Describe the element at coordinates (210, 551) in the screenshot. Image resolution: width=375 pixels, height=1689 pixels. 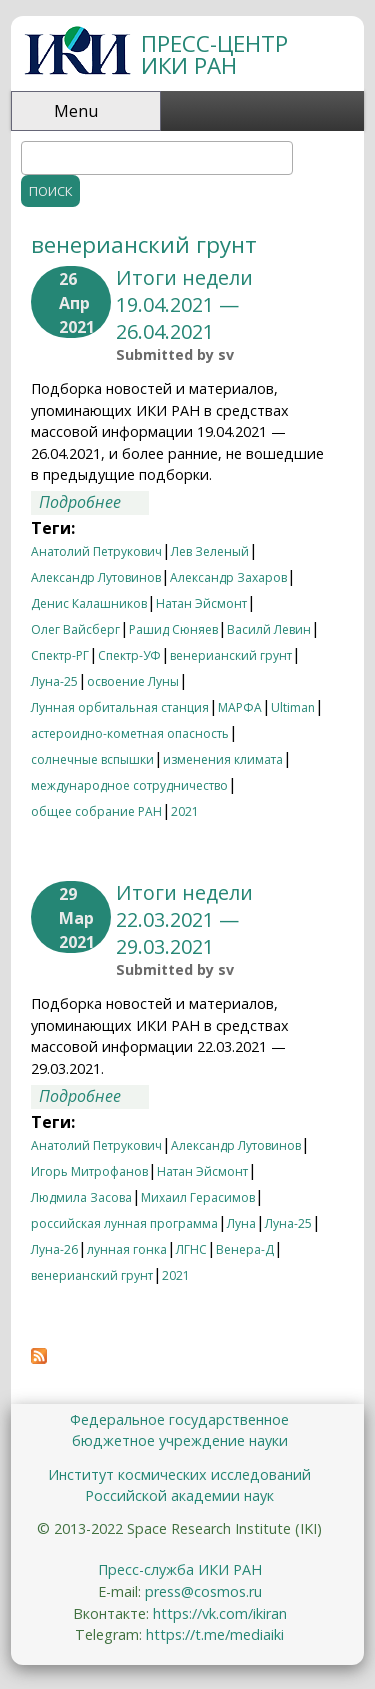
I see `Лев Зеленый` at that location.